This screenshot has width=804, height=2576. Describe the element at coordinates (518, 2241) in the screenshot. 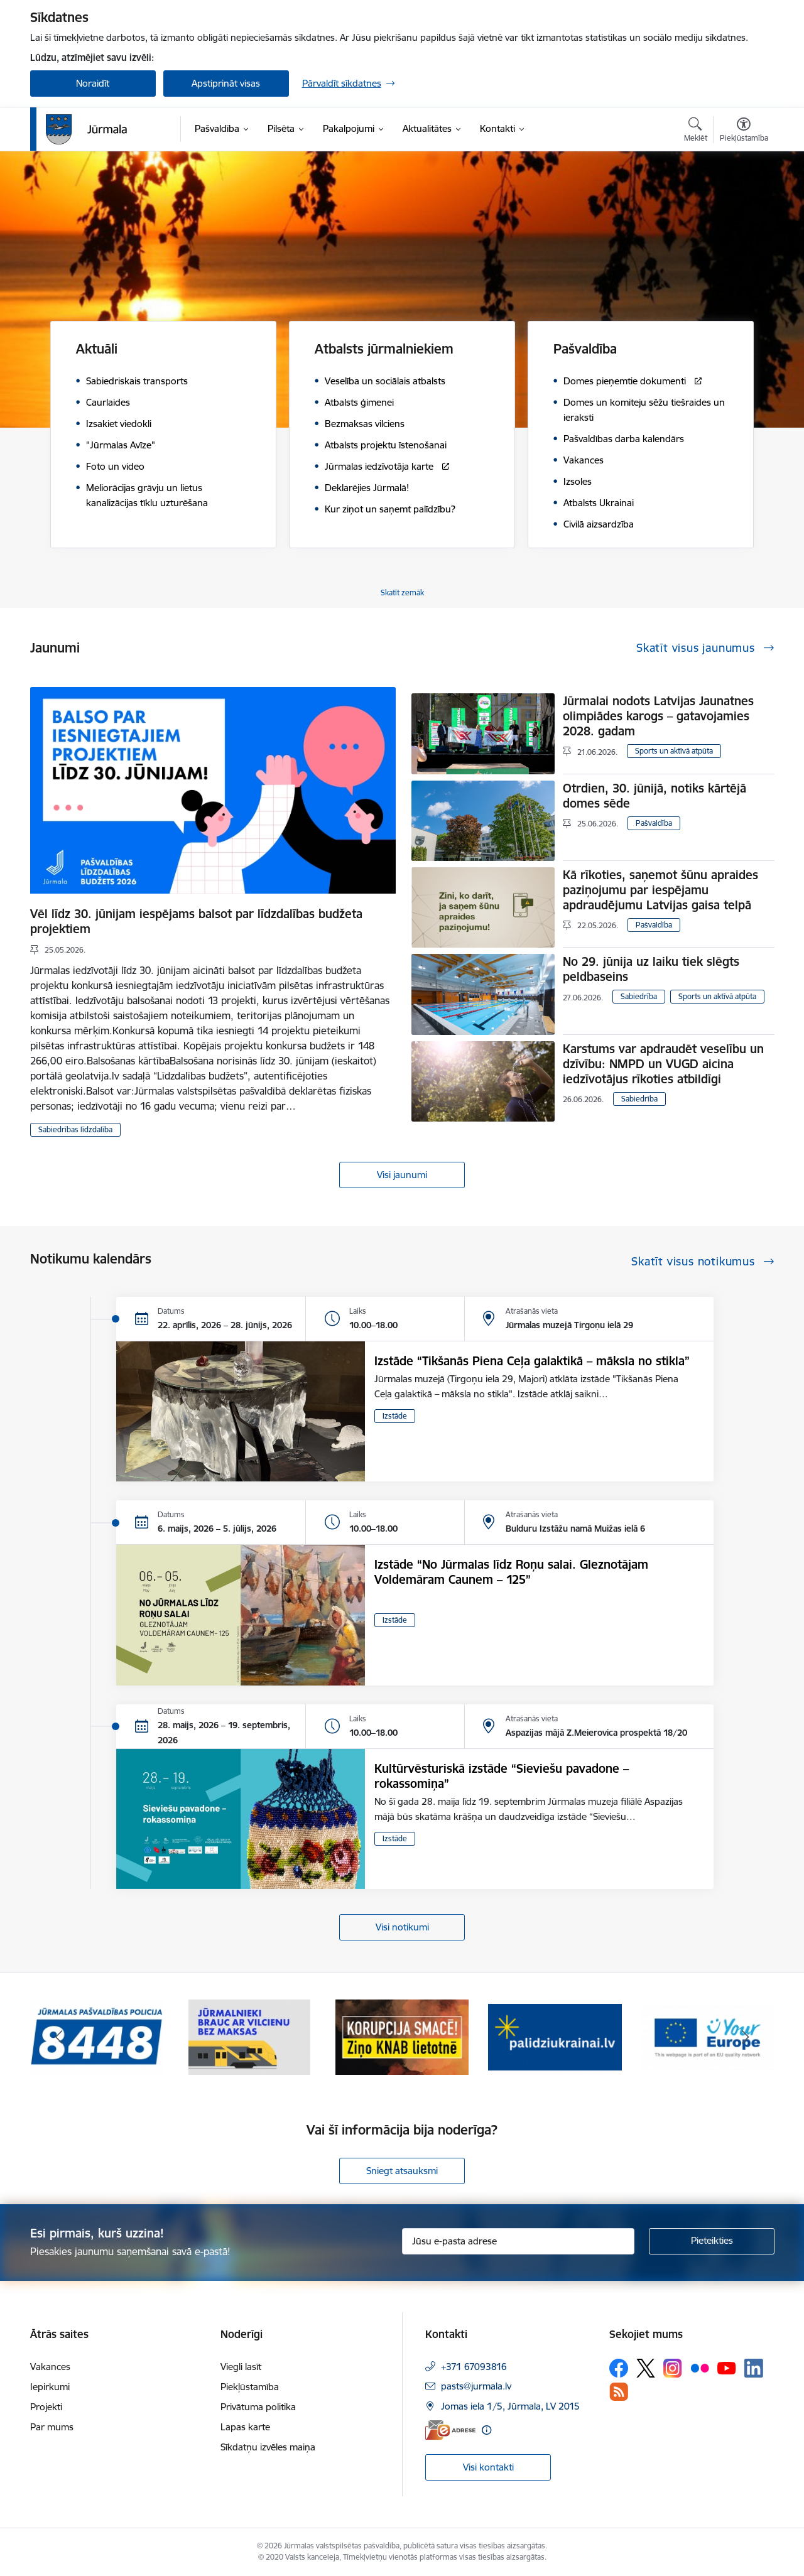

I see `[Jūsu e-pasta adrese]` at that location.